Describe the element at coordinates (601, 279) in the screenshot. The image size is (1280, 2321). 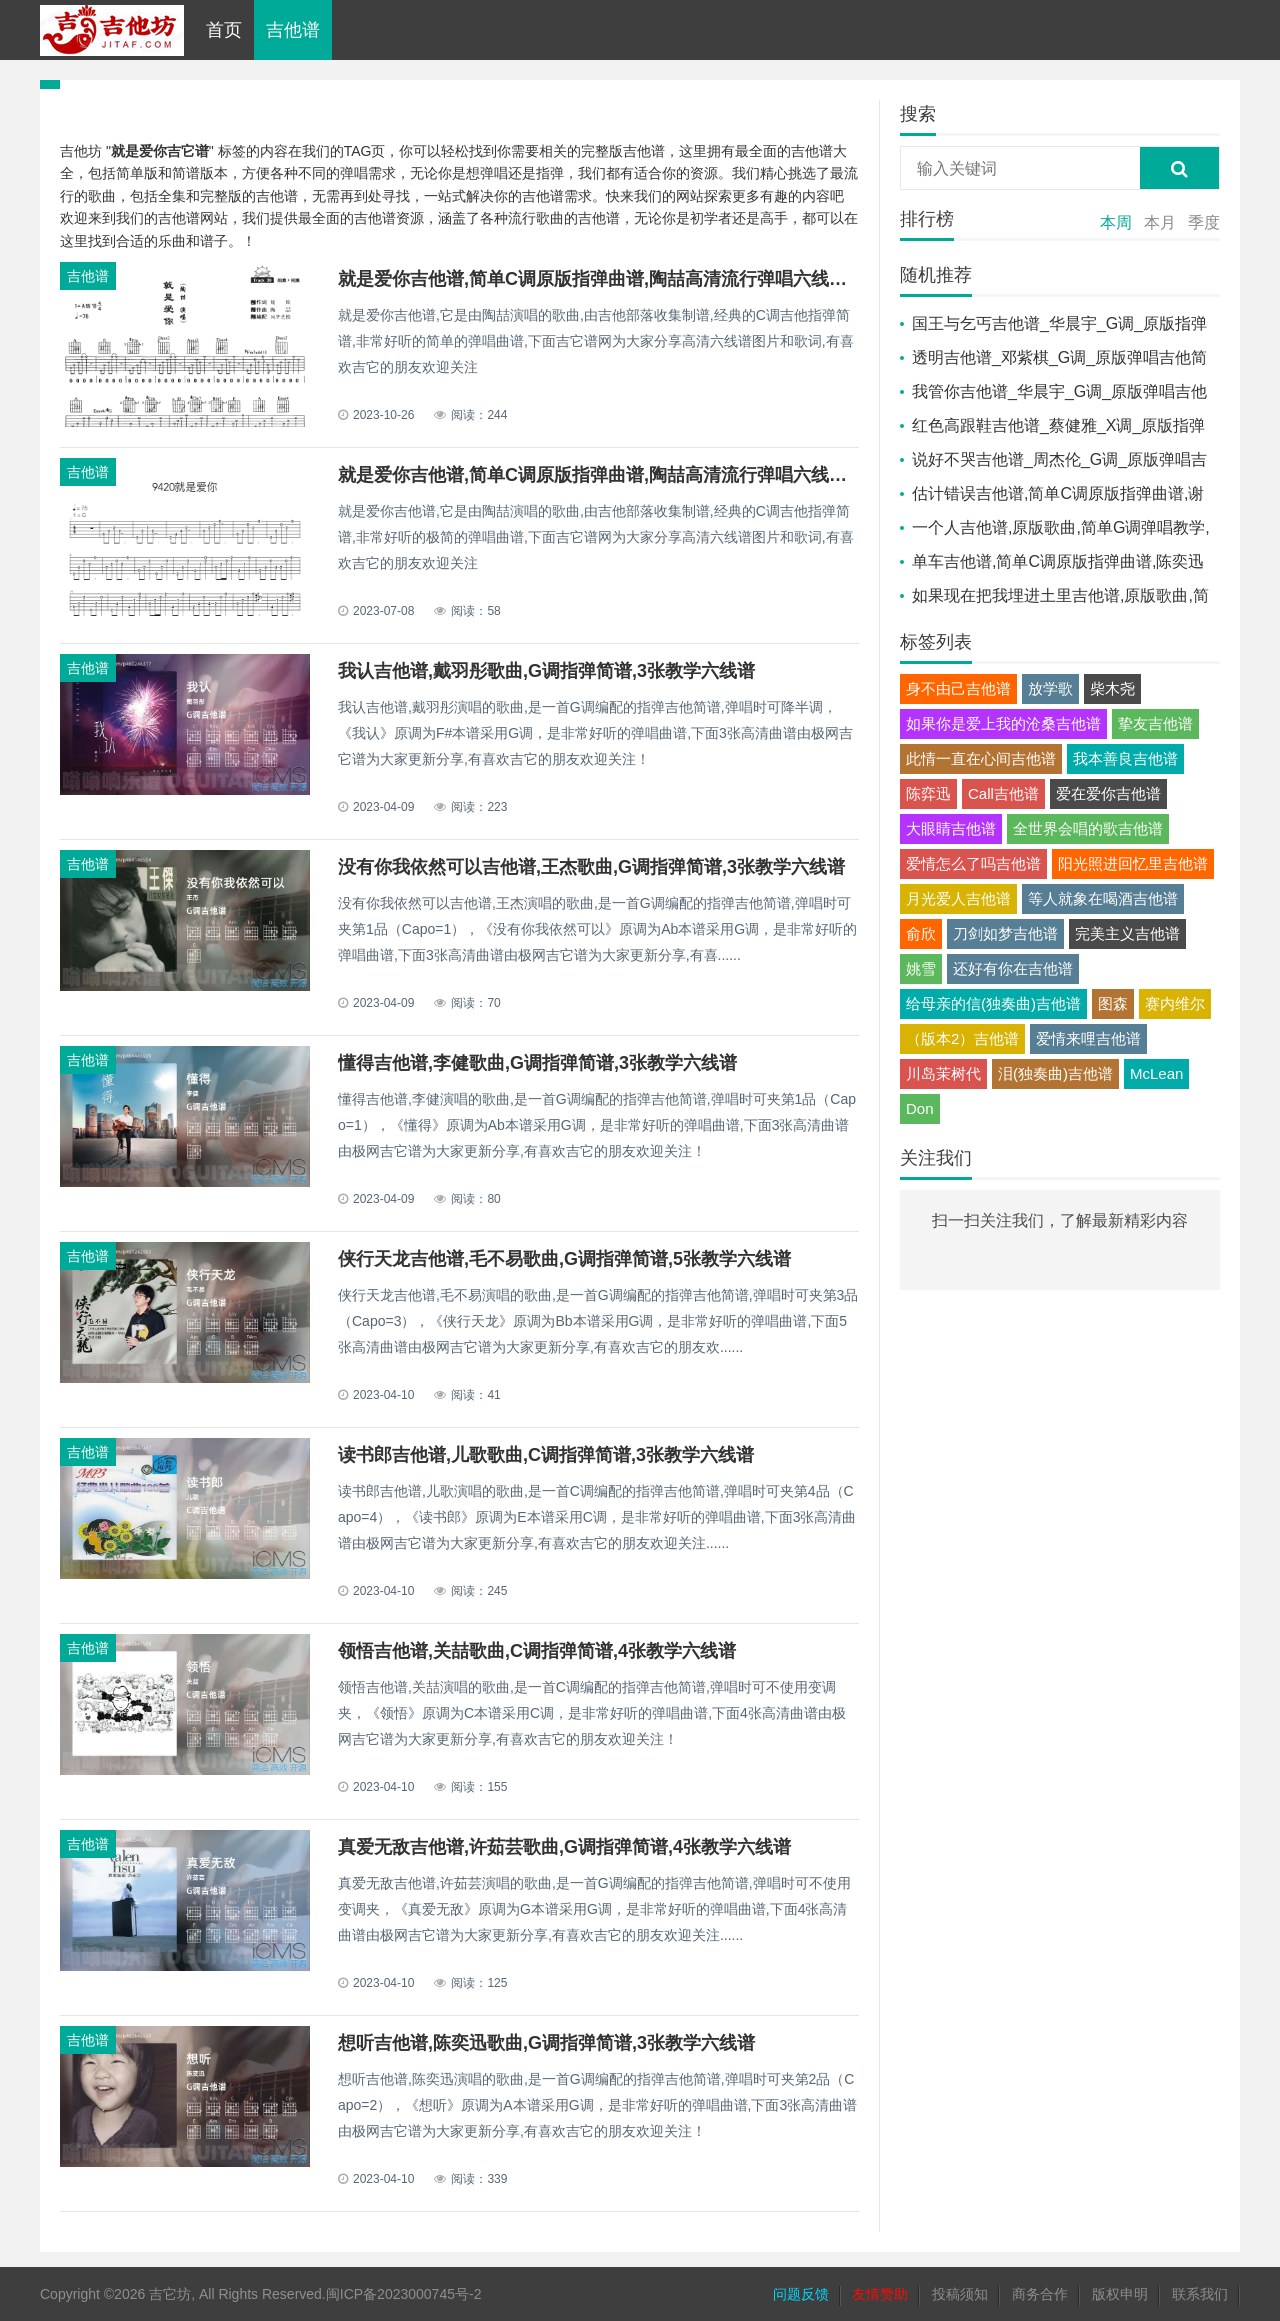
I see `就是爱你吉他谱,简单C调原版指弹曲谱,陶喆高清流行弹唱六线乐谱` at that location.